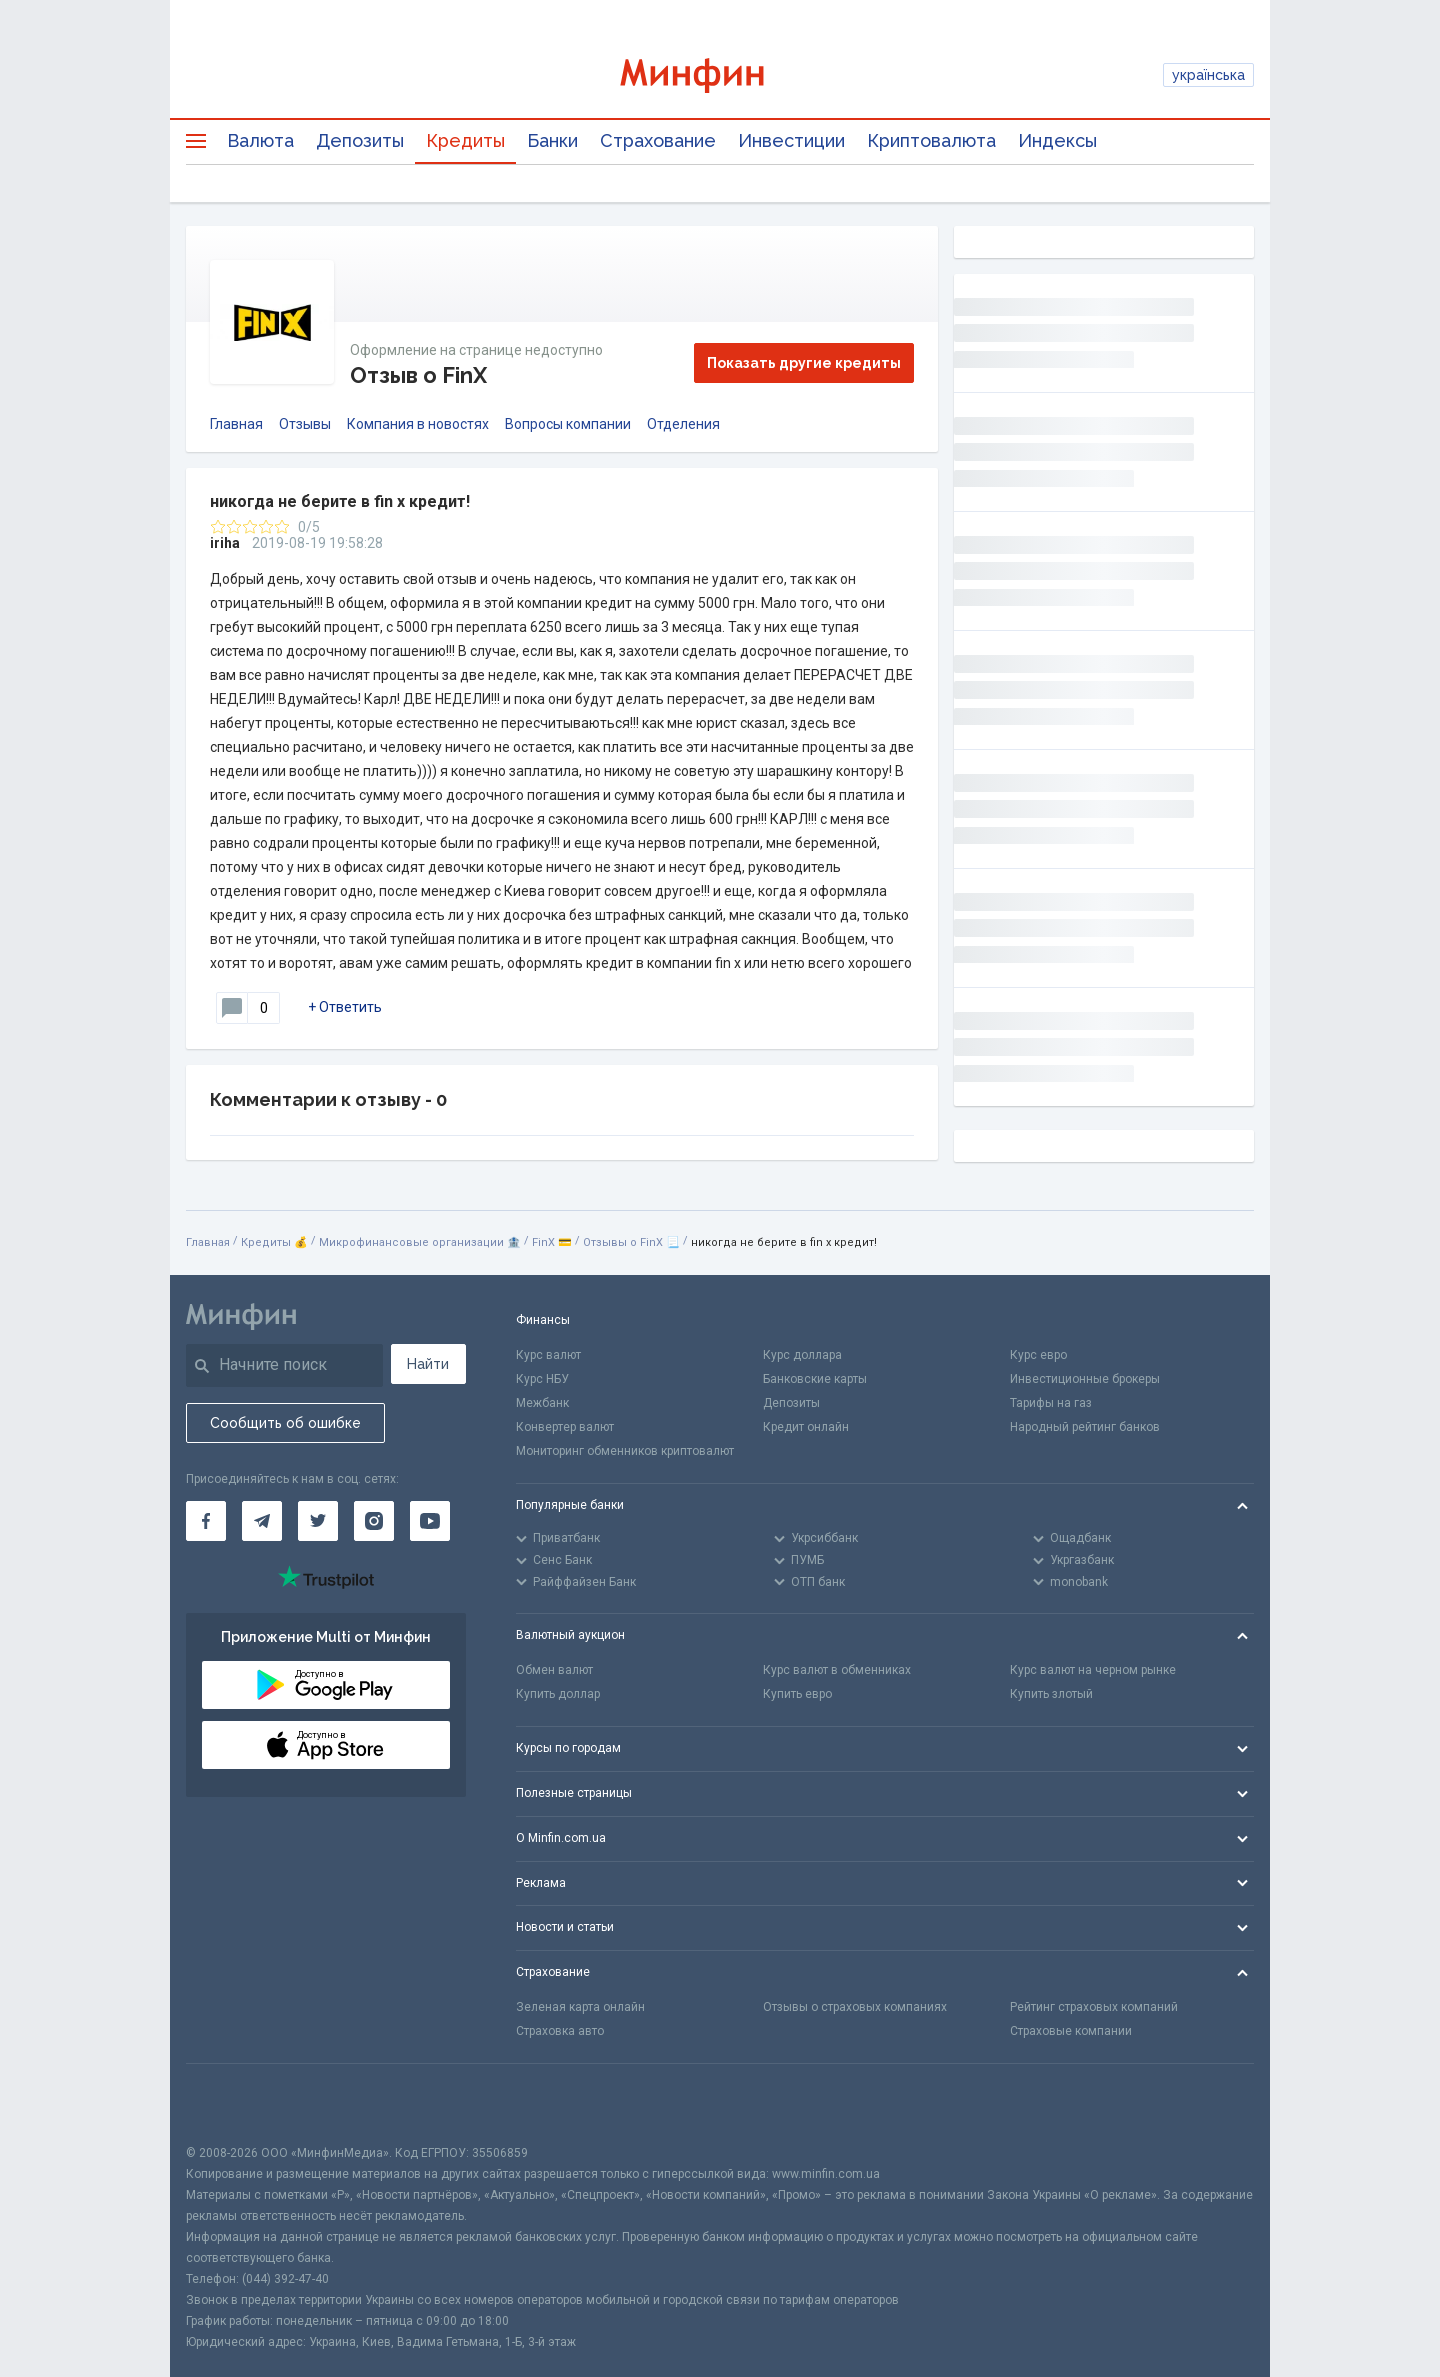 Image resolution: width=1440 pixels, height=2377 pixels. I want to click on Курс евро, so click(1038, 1355).